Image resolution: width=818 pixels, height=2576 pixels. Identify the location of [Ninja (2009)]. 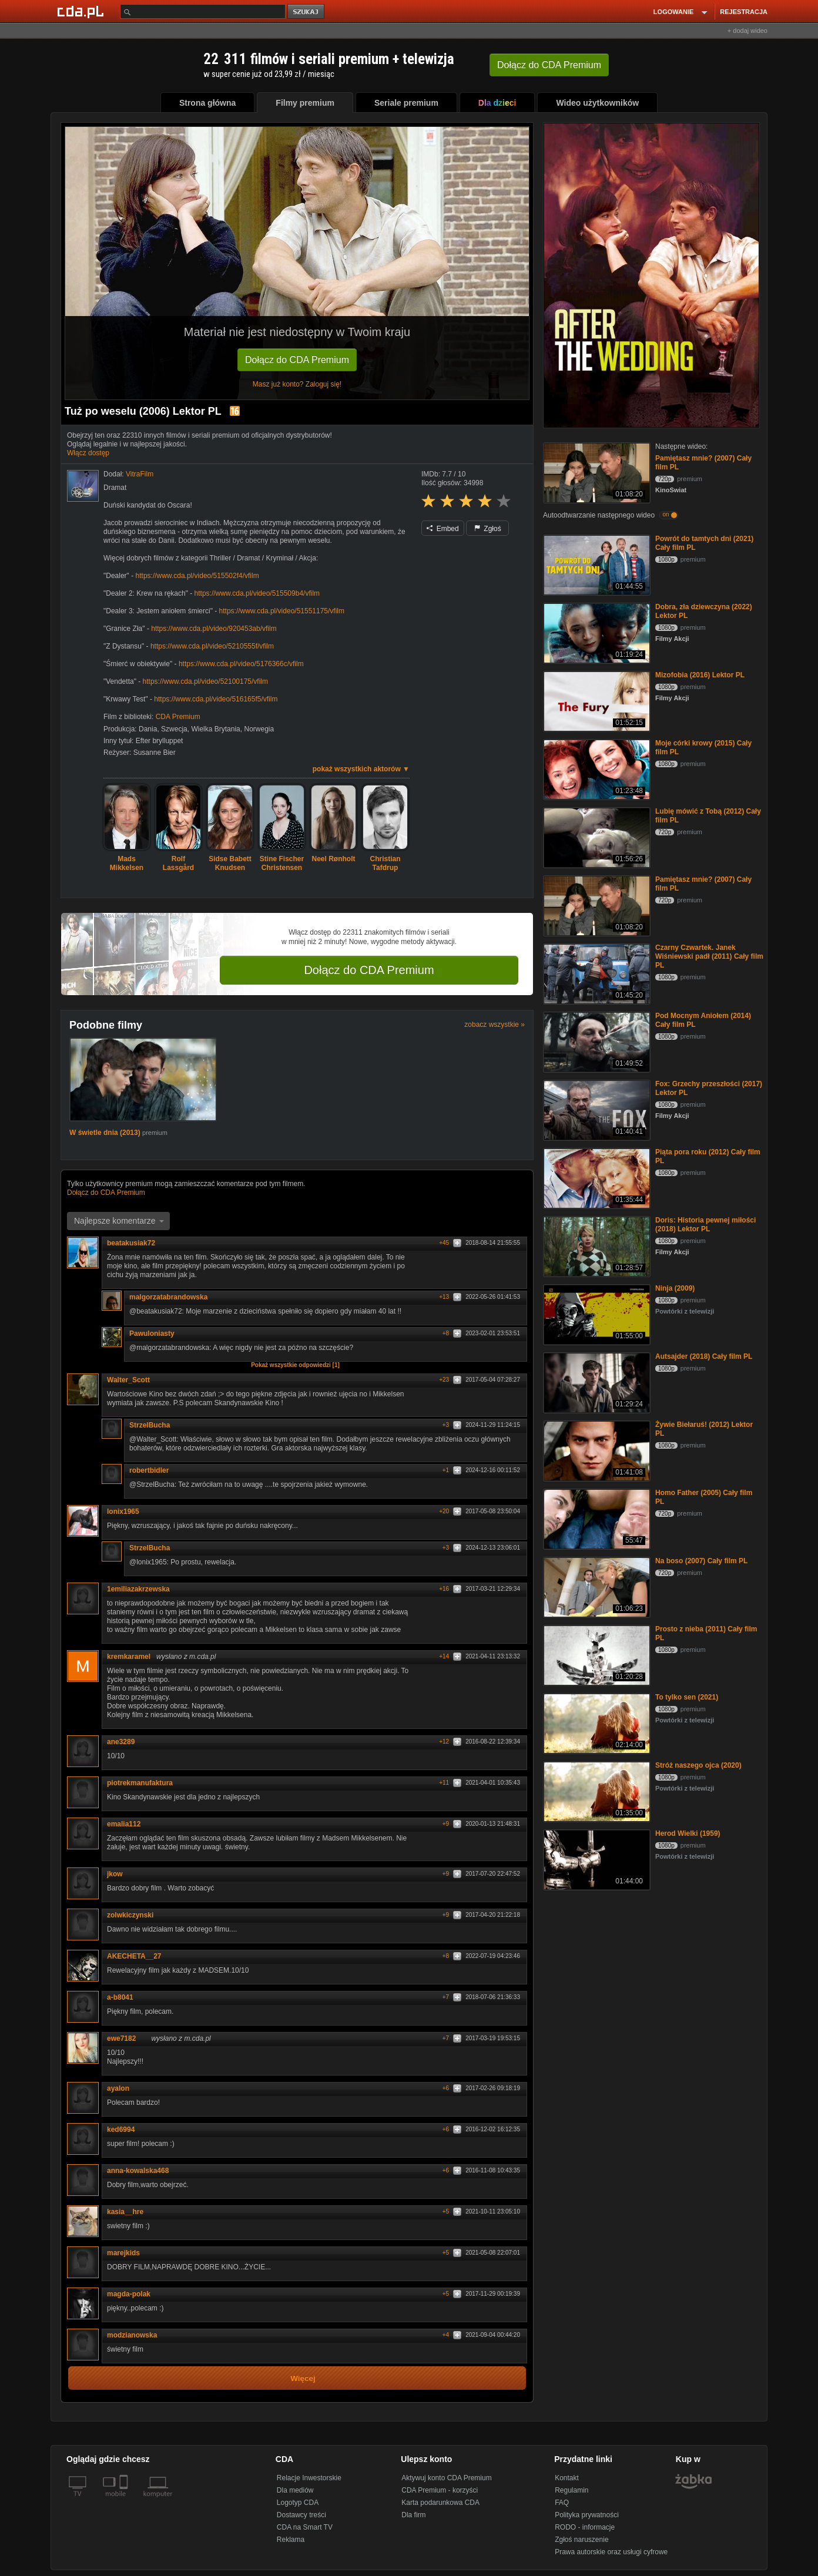
(595, 1314).